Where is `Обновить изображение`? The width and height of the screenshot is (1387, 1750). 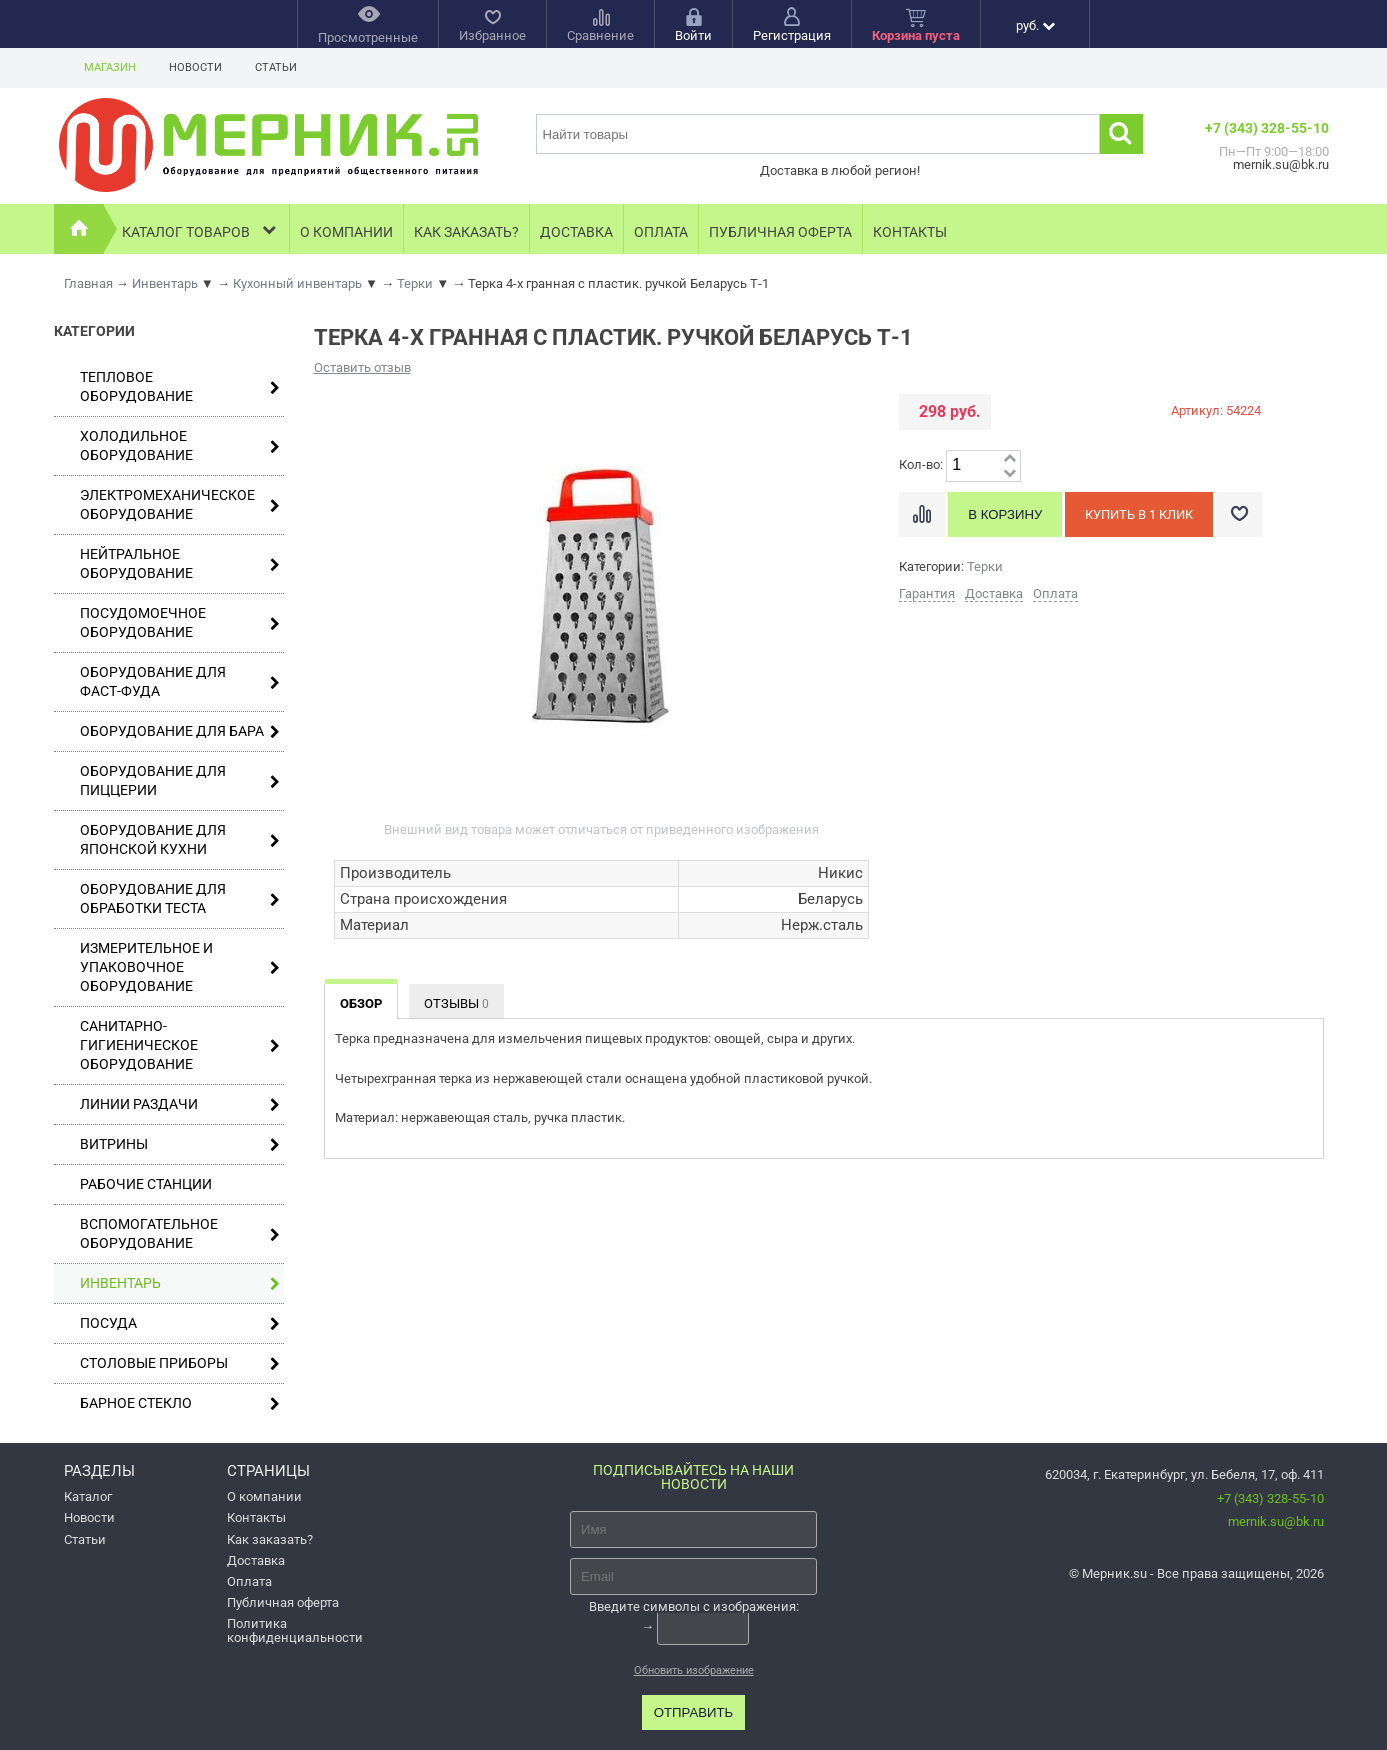 Обновить изображение is located at coordinates (694, 1670).